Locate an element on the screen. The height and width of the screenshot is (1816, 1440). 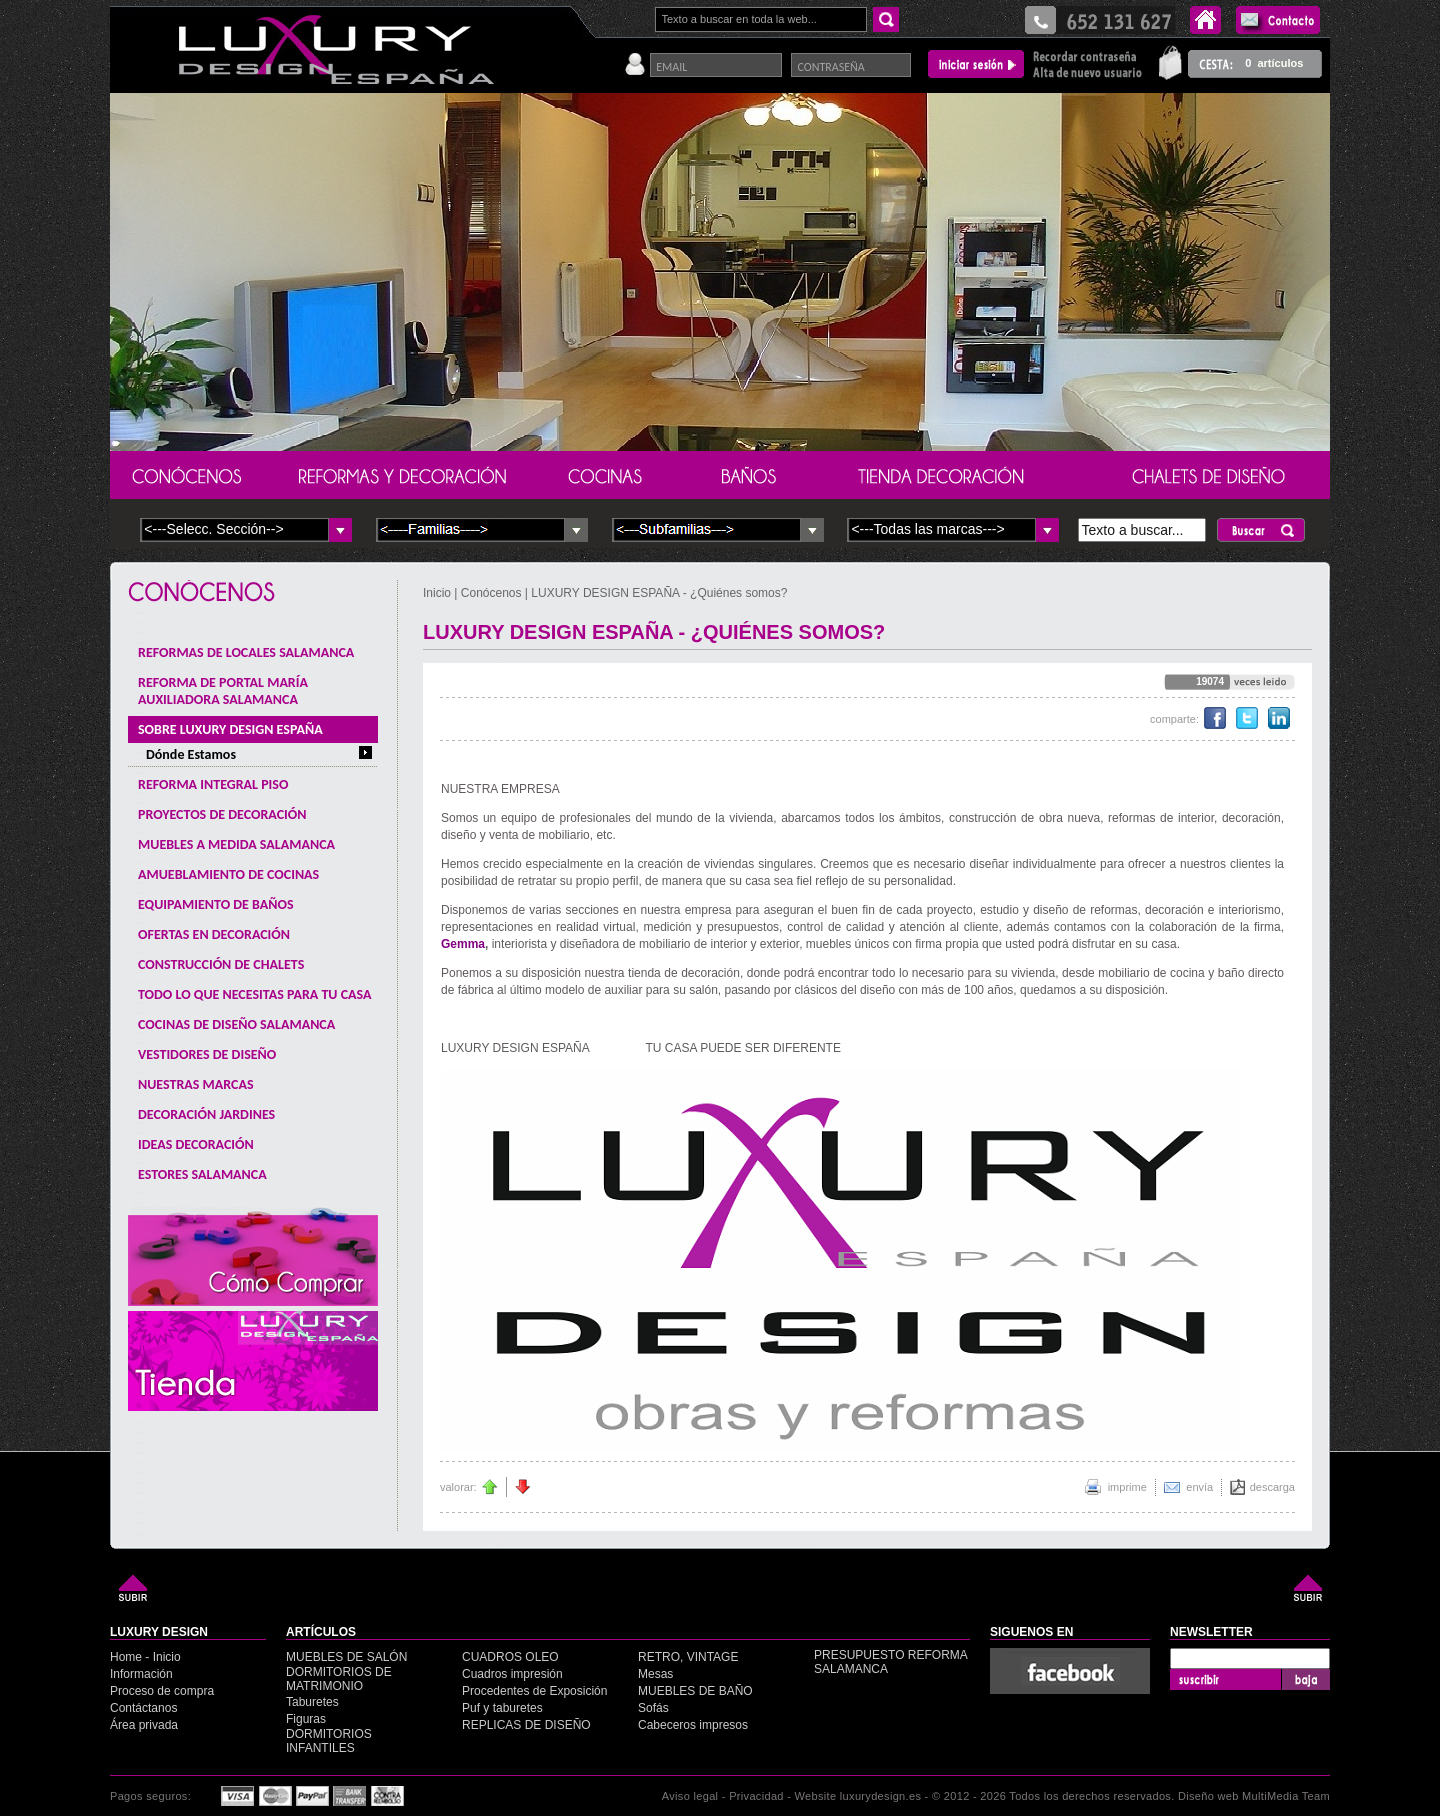
Mesas is located at coordinates (655, 1674).